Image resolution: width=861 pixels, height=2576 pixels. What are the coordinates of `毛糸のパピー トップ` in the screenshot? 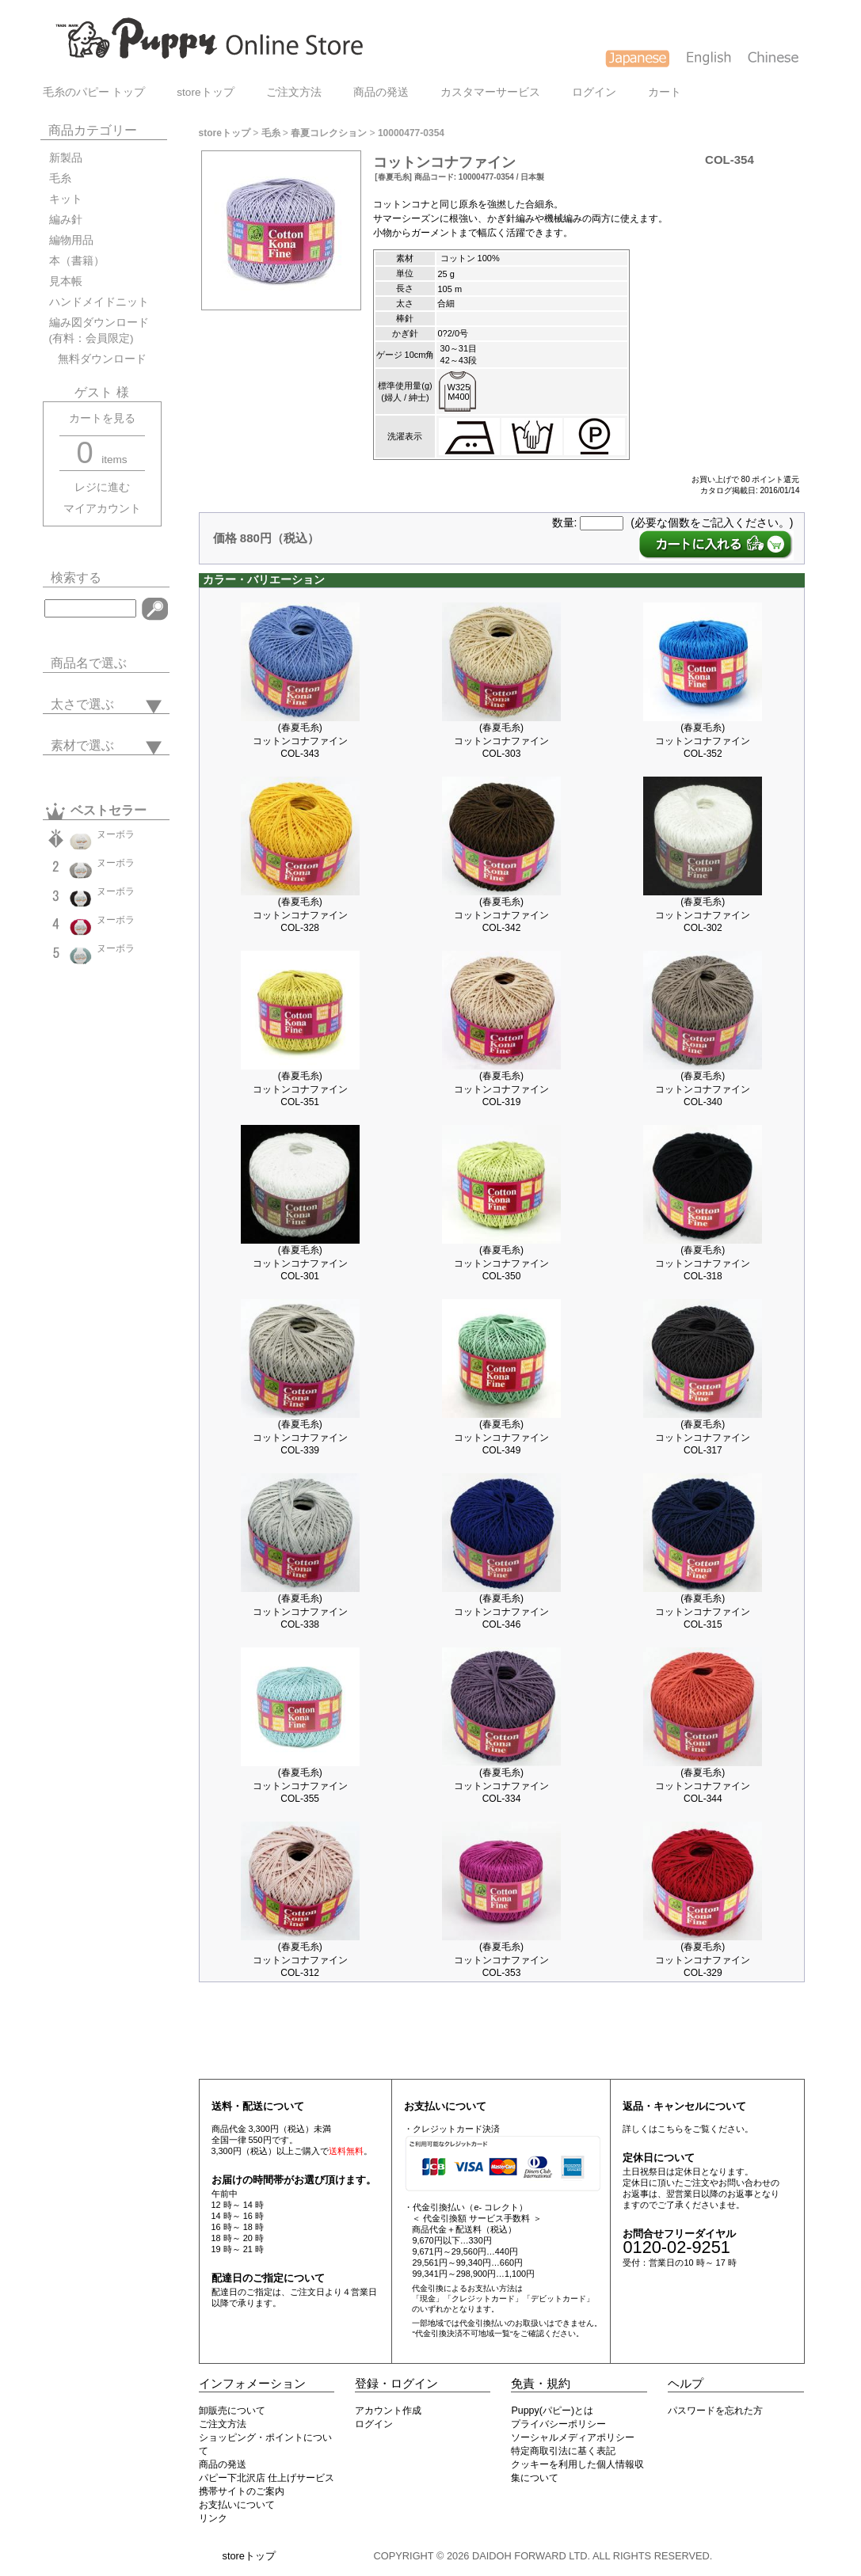 It's located at (94, 92).